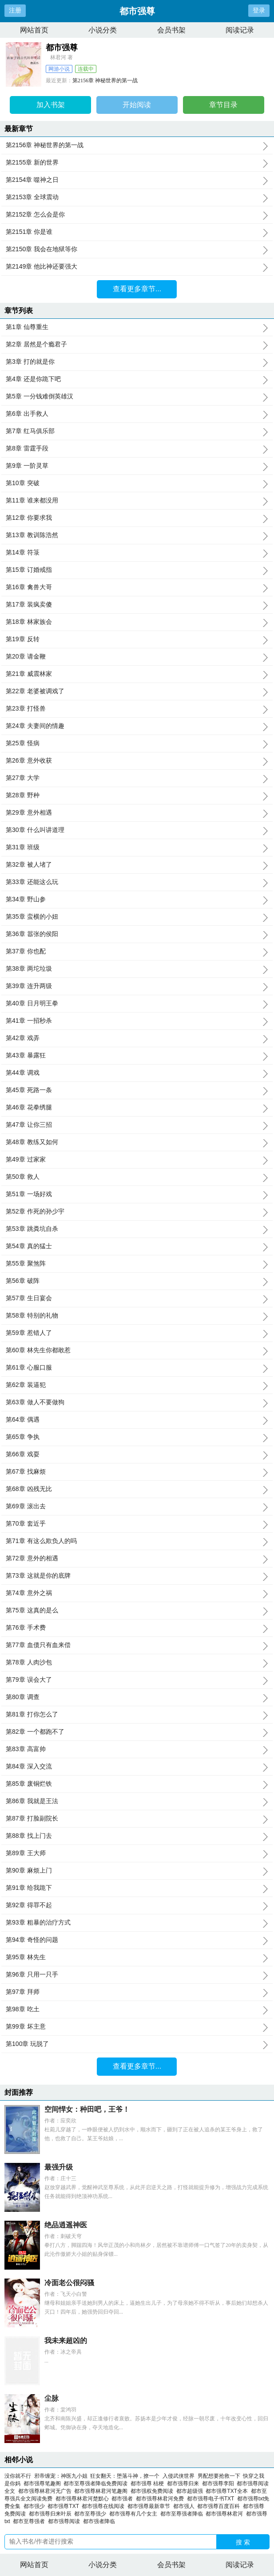  I want to click on 第43章 暴露狂, so click(137, 1056).